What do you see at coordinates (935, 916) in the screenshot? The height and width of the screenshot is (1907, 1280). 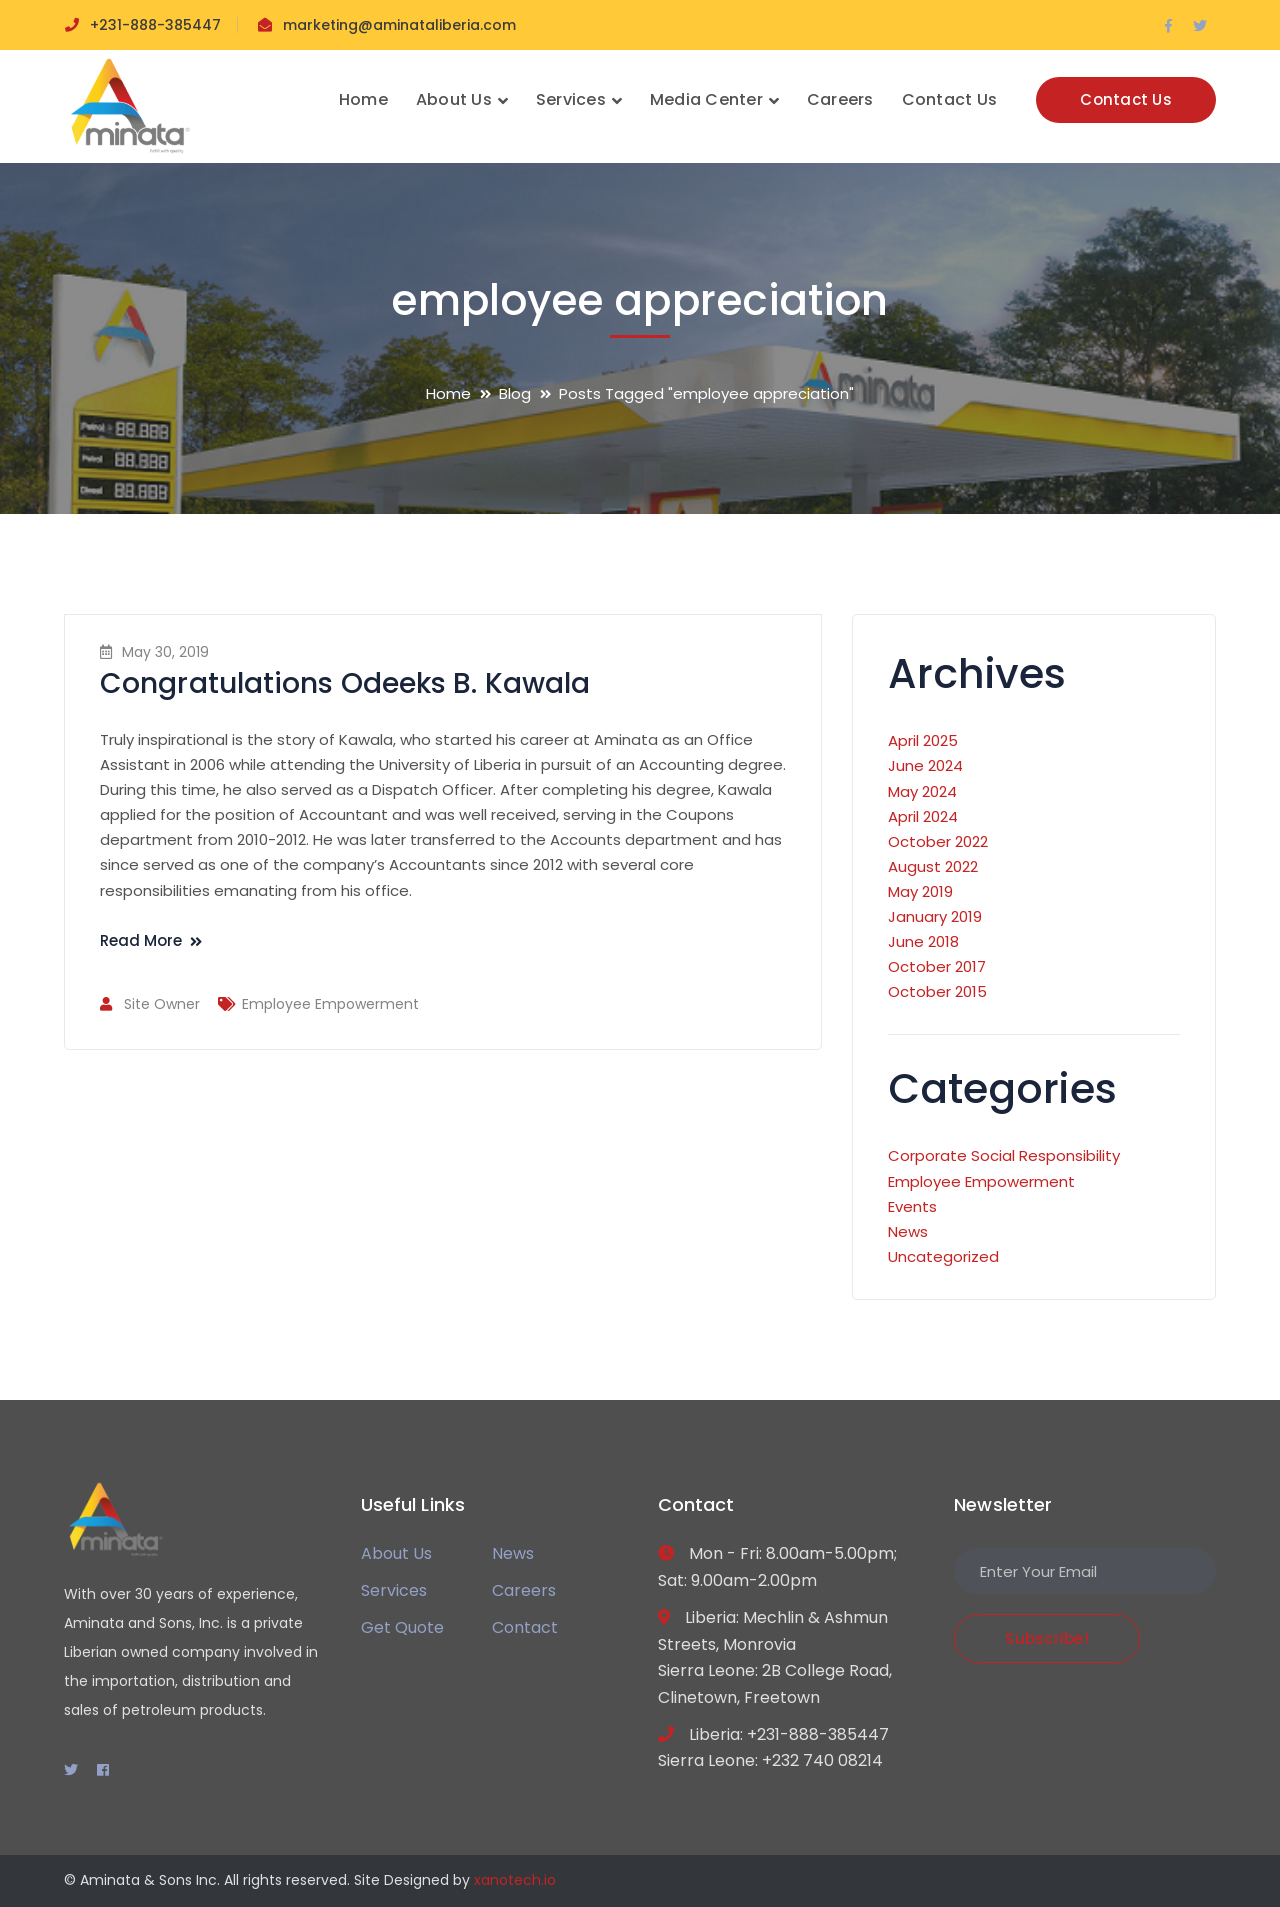 I see `January 2019` at bounding box center [935, 916].